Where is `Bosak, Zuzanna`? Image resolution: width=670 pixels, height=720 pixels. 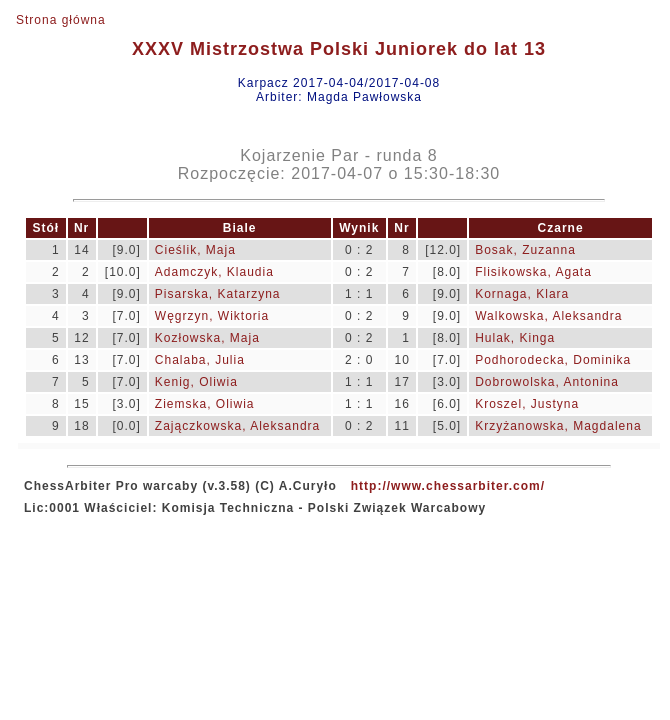 Bosak, Zuzanna is located at coordinates (525, 250).